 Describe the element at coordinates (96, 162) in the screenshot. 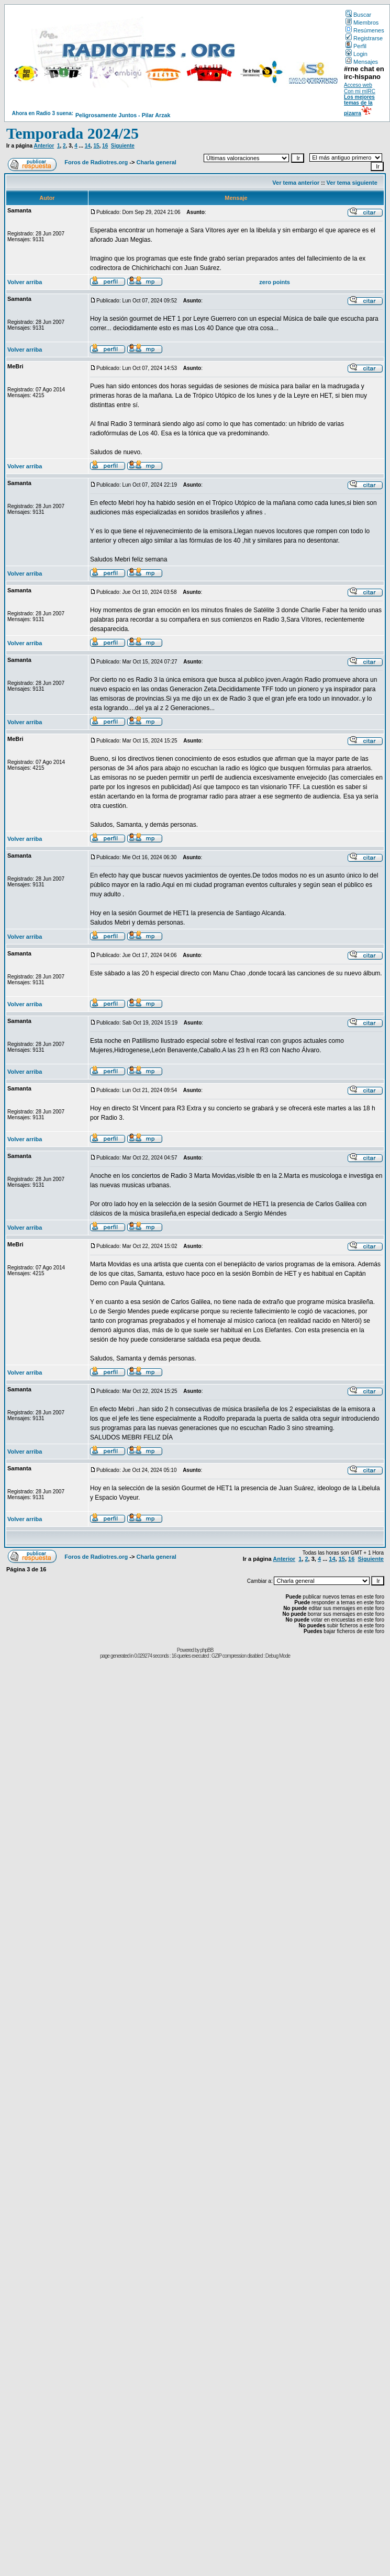

I see `Foros de Radiotres.org` at that location.